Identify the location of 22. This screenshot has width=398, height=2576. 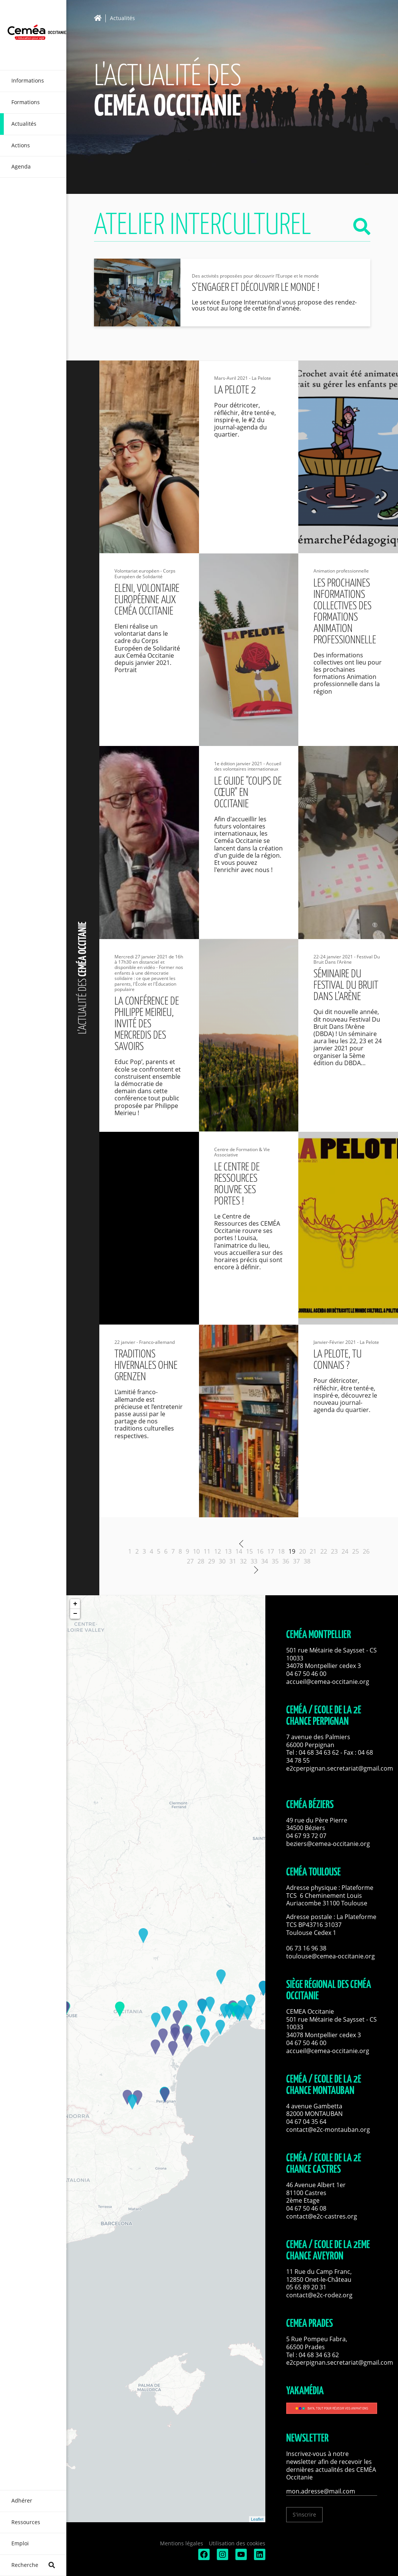
(323, 1551).